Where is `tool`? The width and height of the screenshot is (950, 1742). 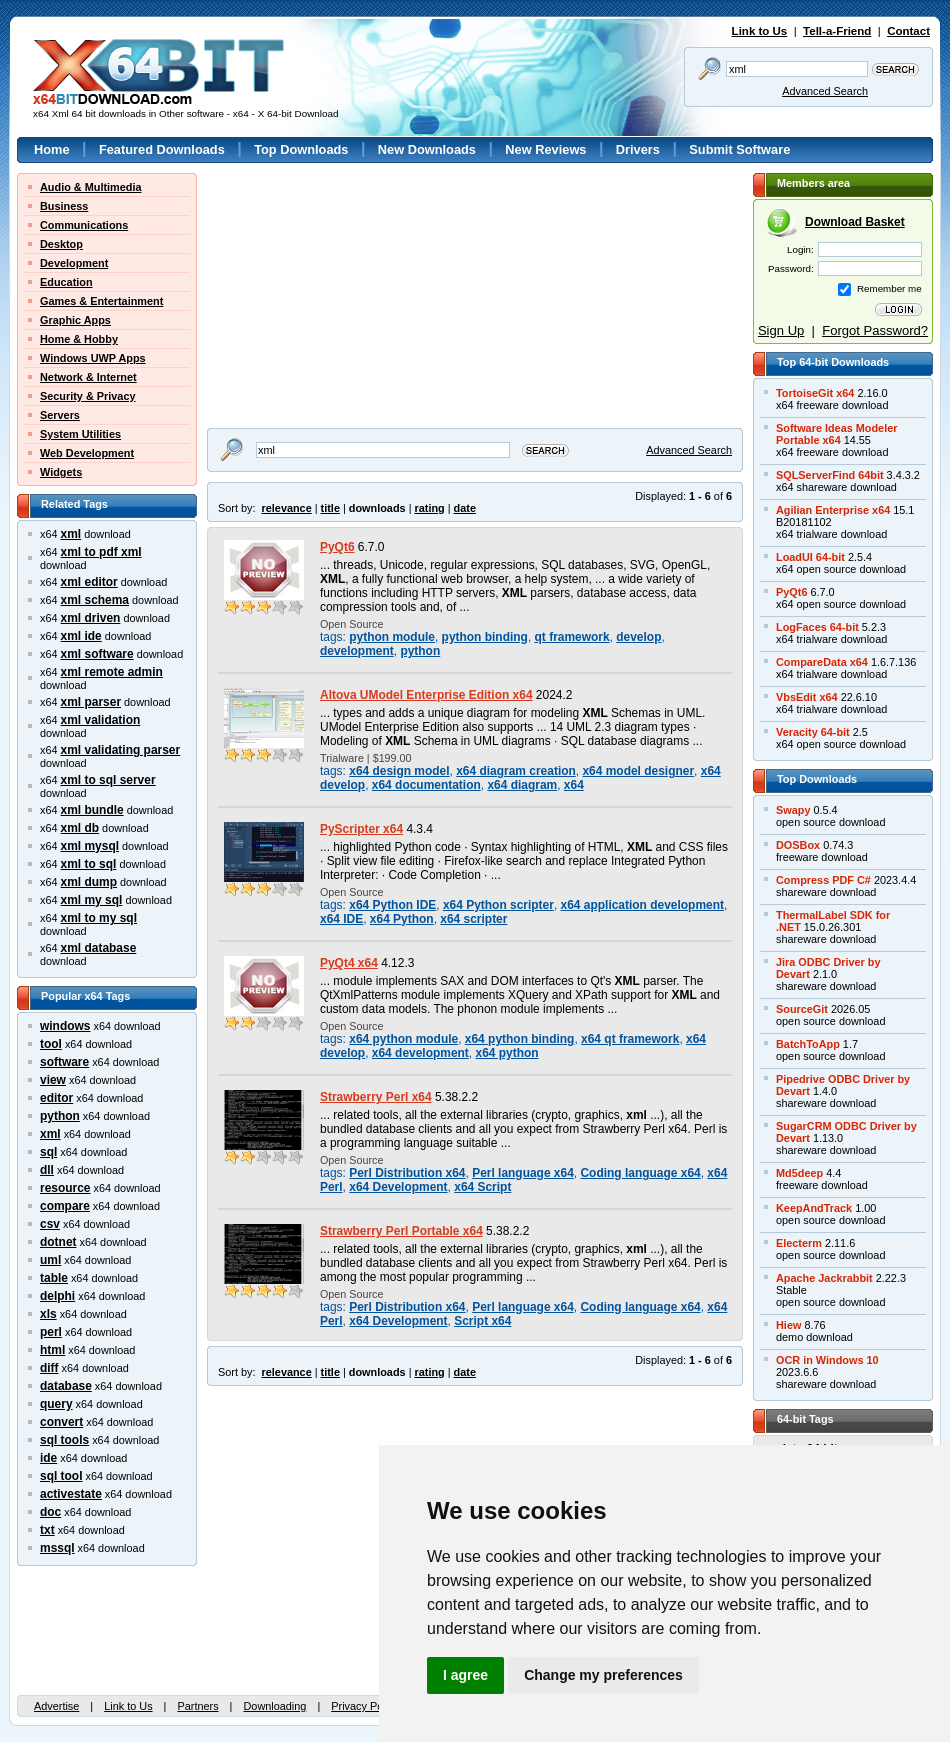
tool is located at coordinates (51, 1044).